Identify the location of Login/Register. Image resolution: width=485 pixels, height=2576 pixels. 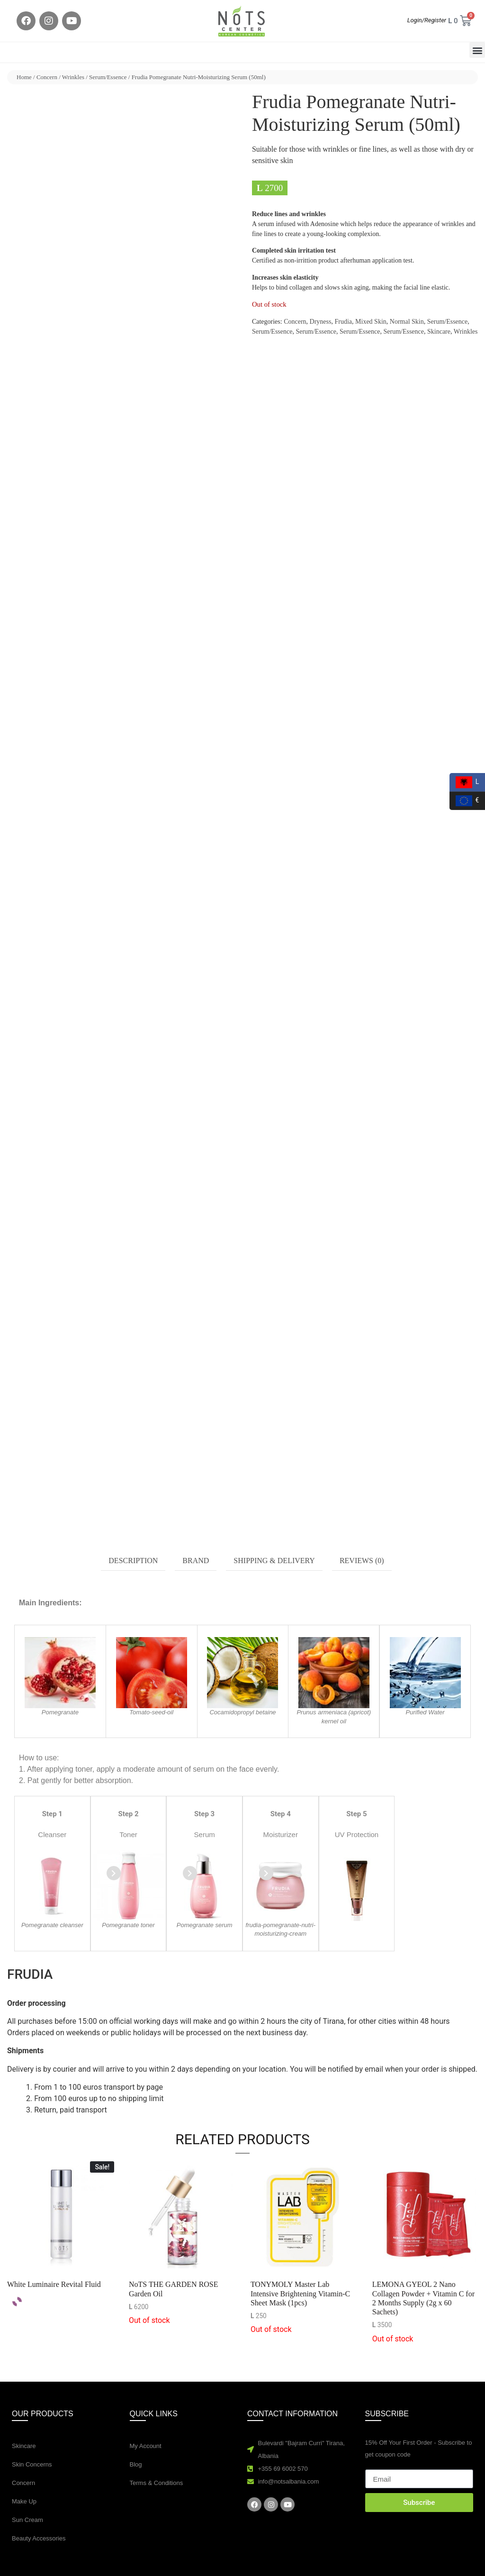
(427, 20).